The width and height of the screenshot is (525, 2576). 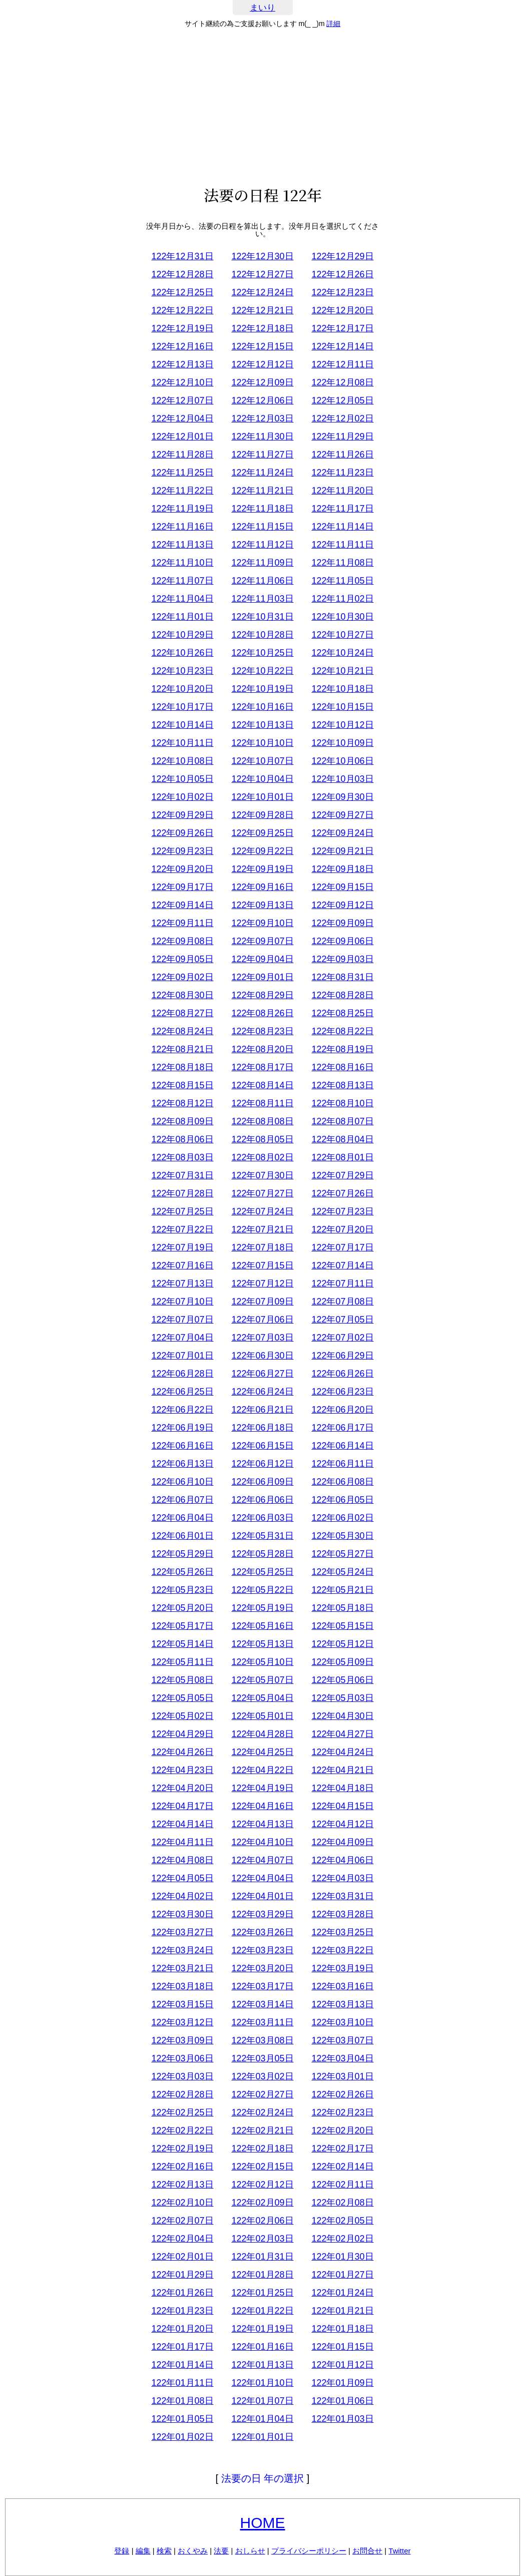 I want to click on 122年06月02日, so click(x=342, y=1518).